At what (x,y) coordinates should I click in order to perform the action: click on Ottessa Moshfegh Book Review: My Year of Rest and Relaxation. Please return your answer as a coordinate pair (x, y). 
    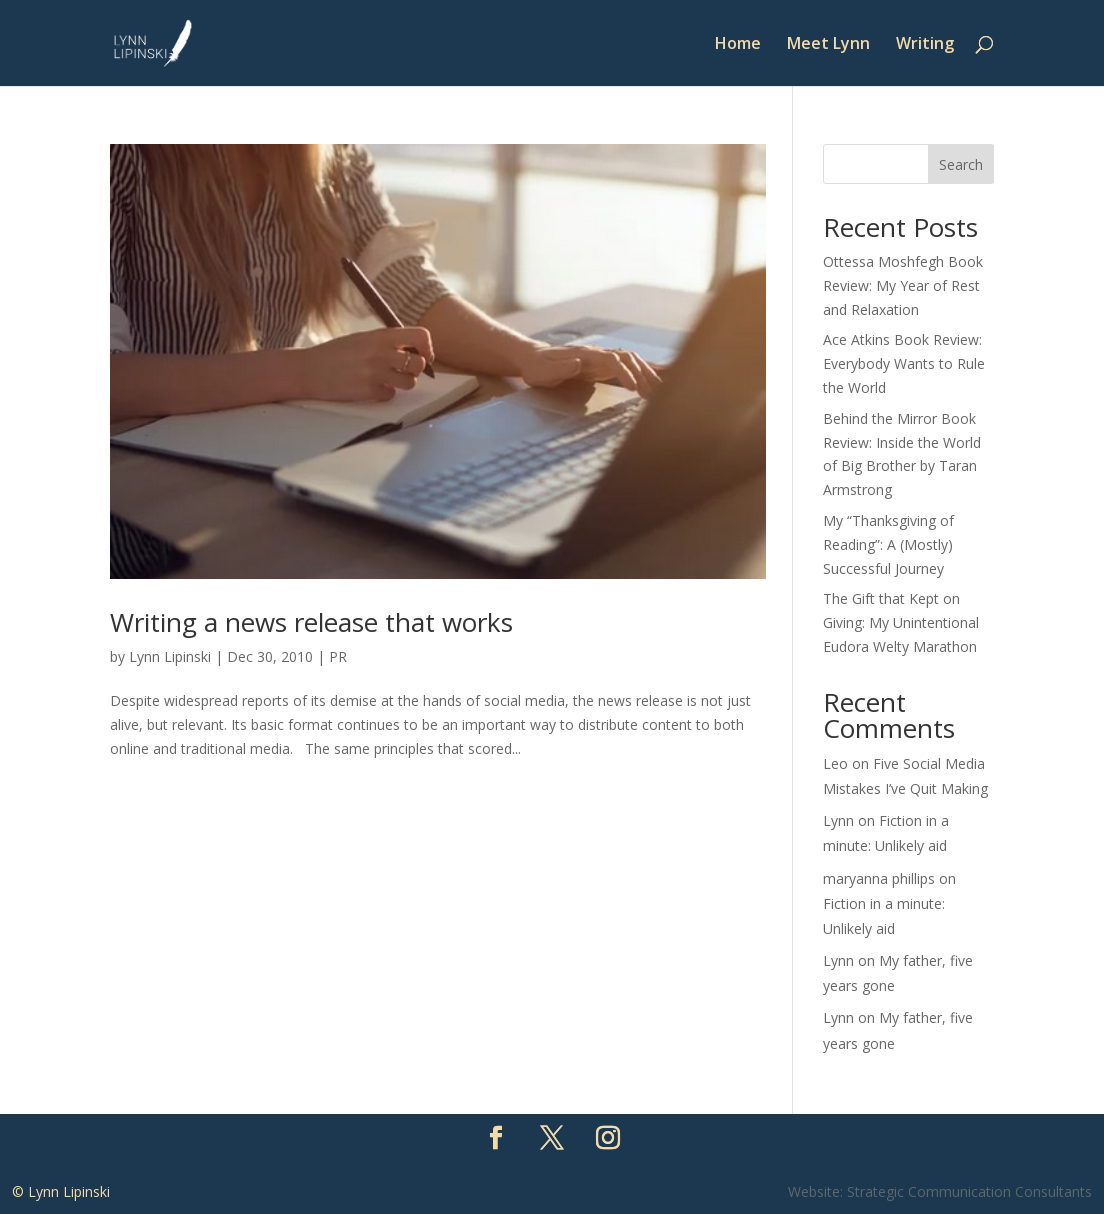
    Looking at the image, I should click on (903, 285).